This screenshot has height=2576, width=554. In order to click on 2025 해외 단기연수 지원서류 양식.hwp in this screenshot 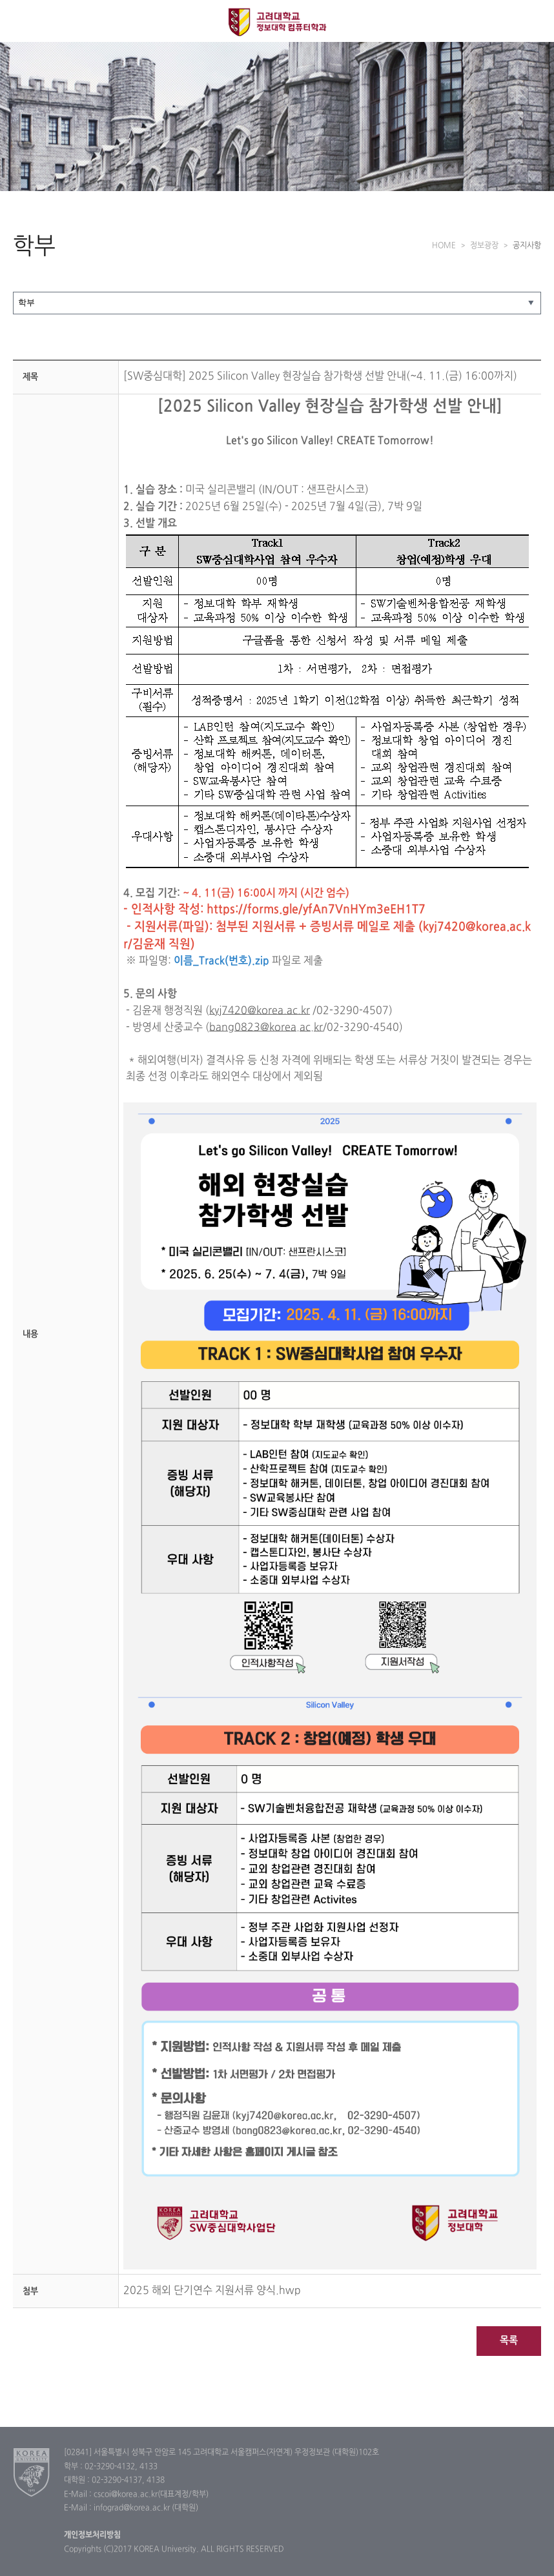, I will do `click(212, 2291)`.